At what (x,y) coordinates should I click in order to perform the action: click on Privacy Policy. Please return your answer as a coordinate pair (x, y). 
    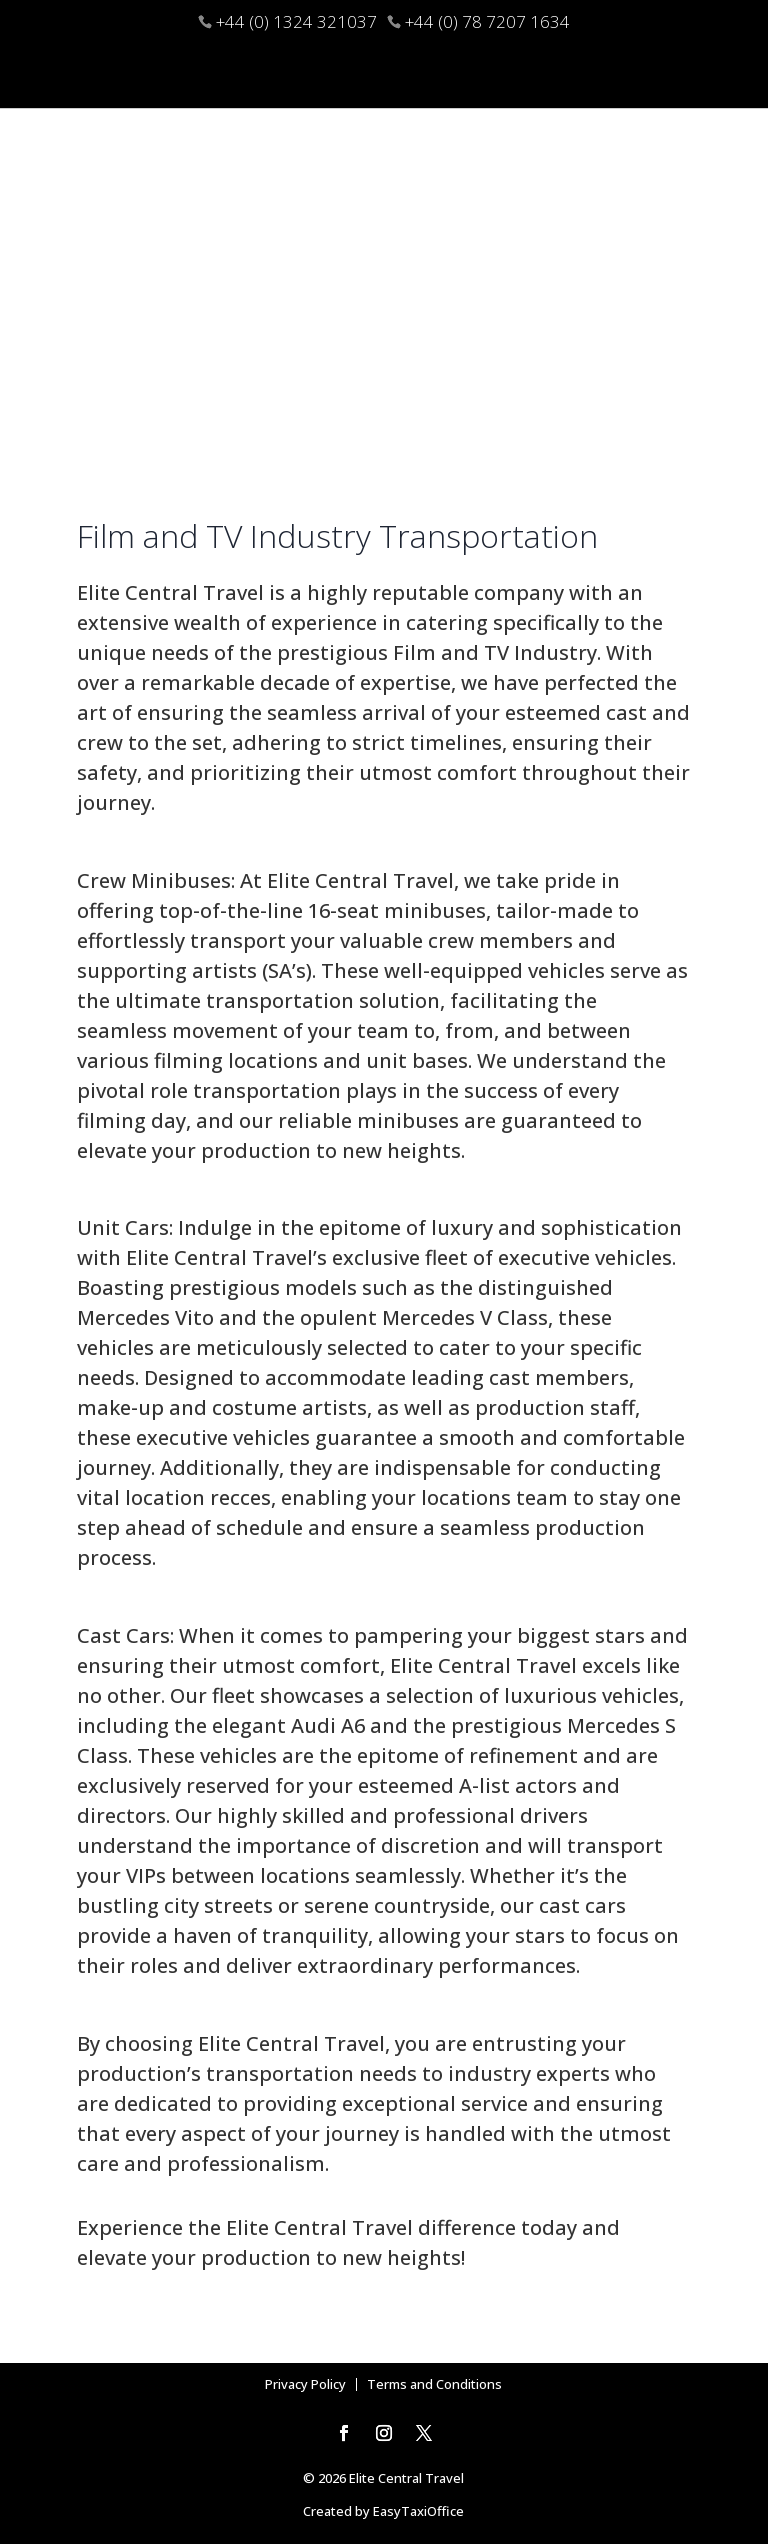
    Looking at the image, I should click on (305, 2384).